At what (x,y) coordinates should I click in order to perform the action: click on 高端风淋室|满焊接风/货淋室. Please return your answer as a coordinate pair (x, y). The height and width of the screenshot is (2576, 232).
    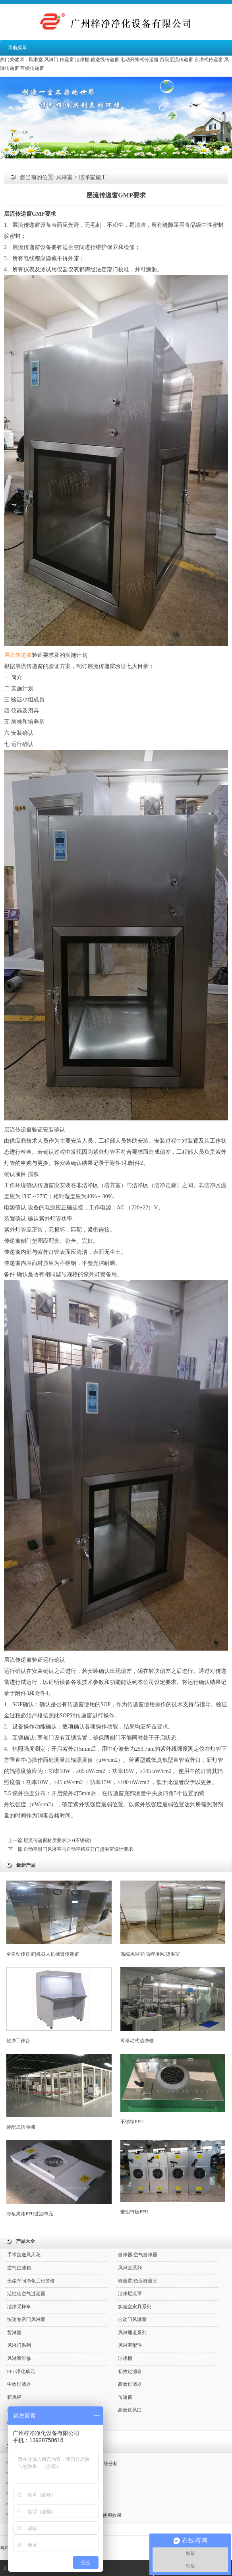
    Looking at the image, I should click on (172, 1919).